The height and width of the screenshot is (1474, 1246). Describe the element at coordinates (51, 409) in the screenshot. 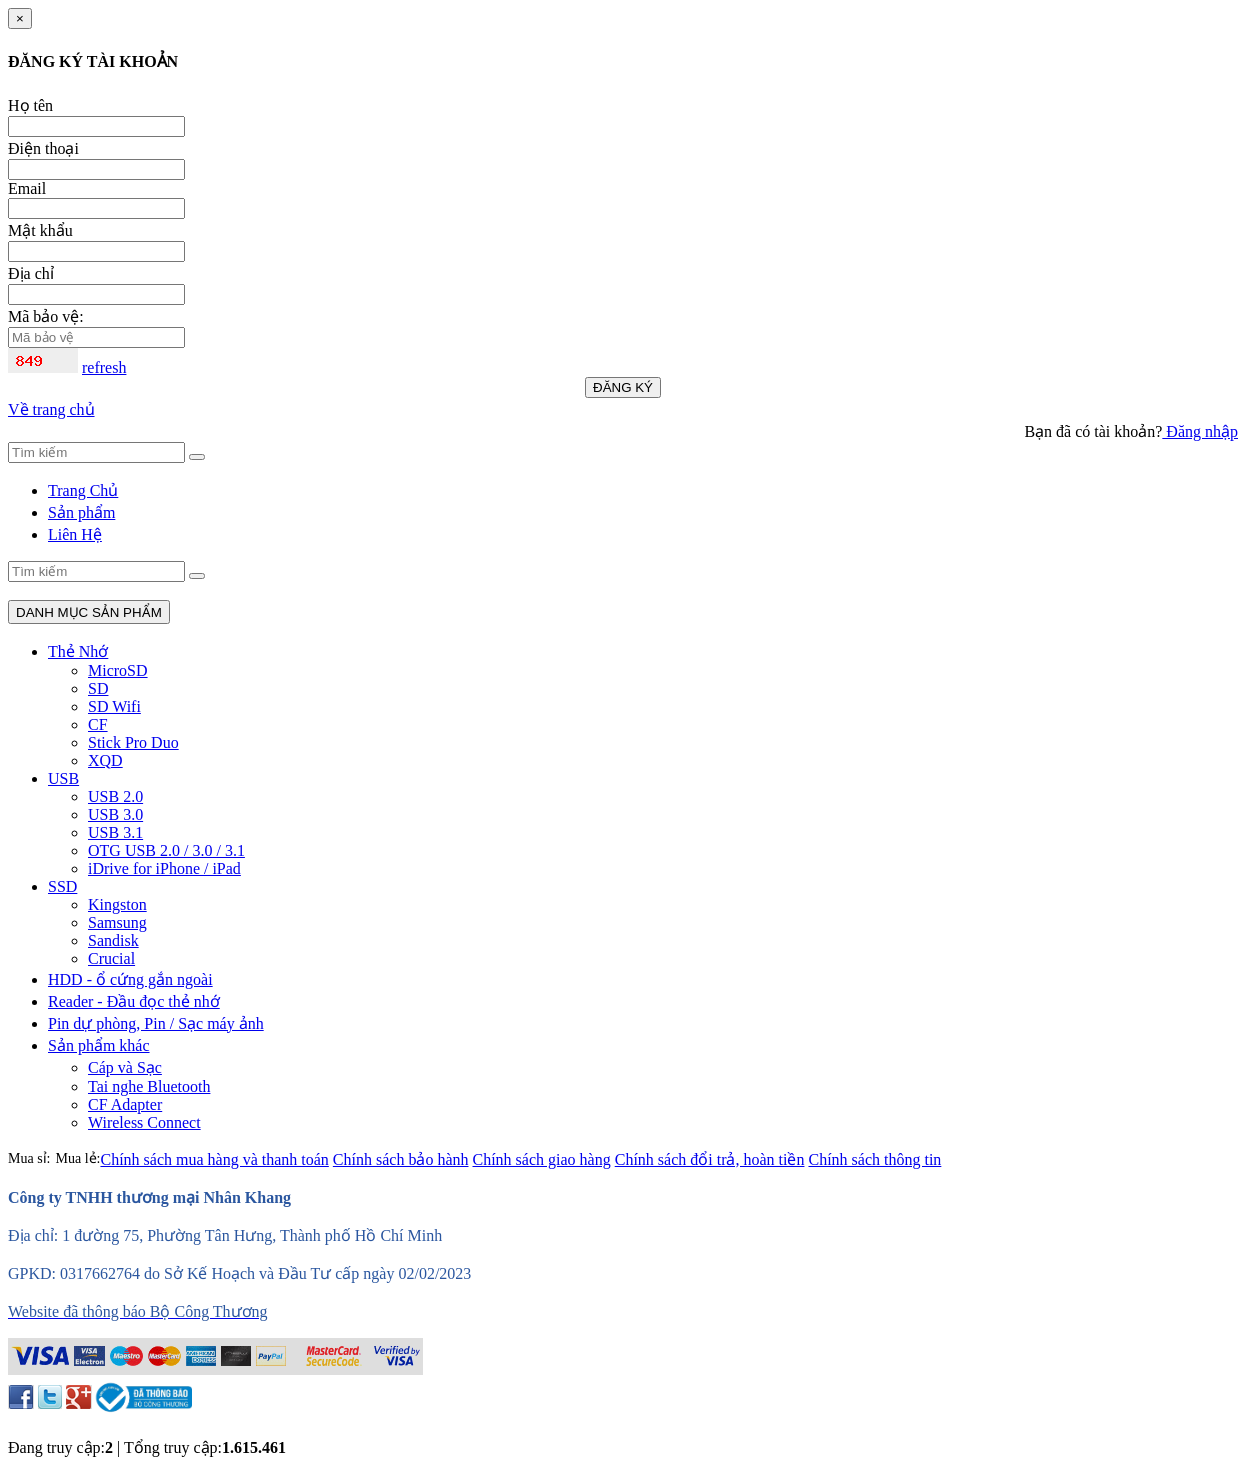

I see `Về trang chủ` at that location.